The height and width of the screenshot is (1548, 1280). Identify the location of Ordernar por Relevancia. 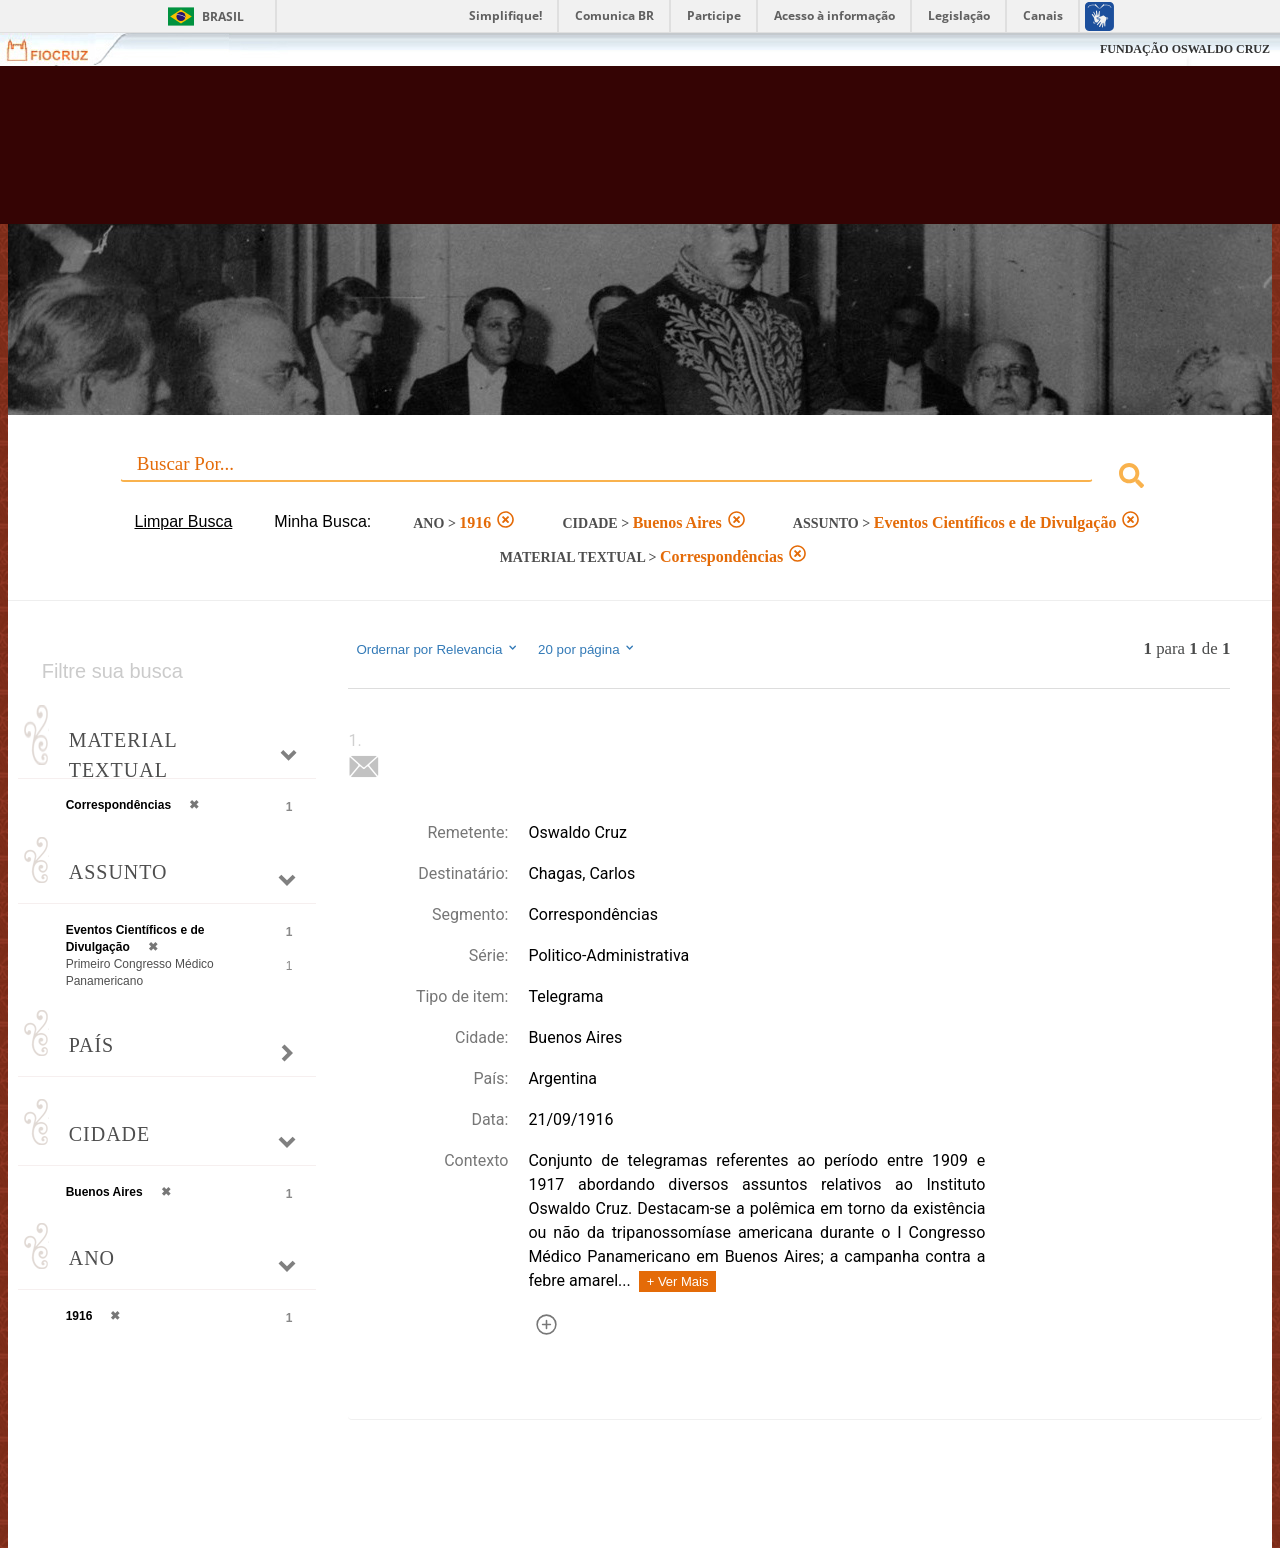
(437, 649).